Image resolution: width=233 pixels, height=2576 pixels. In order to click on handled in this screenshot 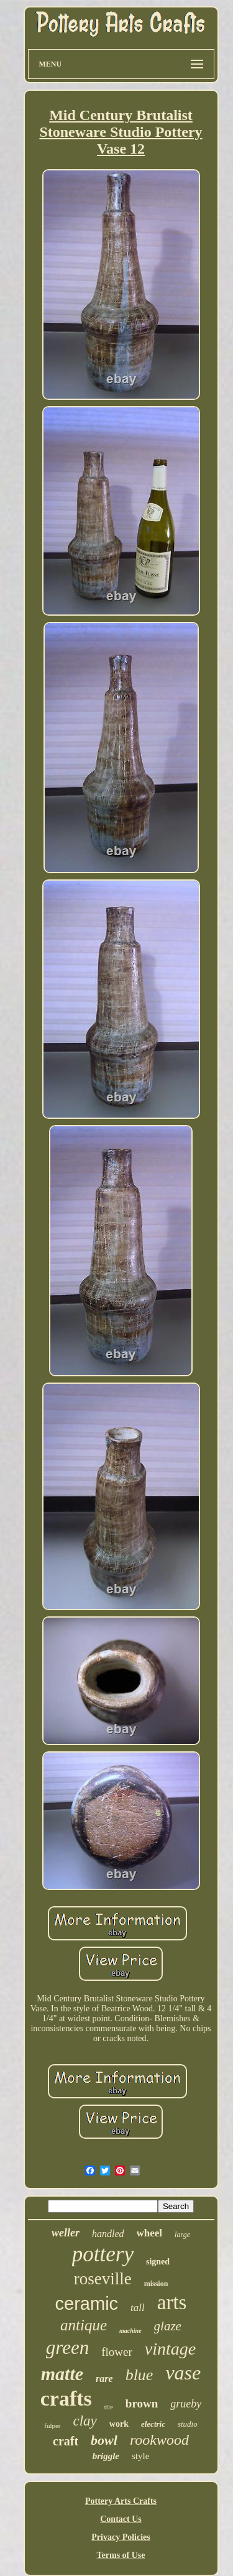, I will do `click(108, 2233)`.